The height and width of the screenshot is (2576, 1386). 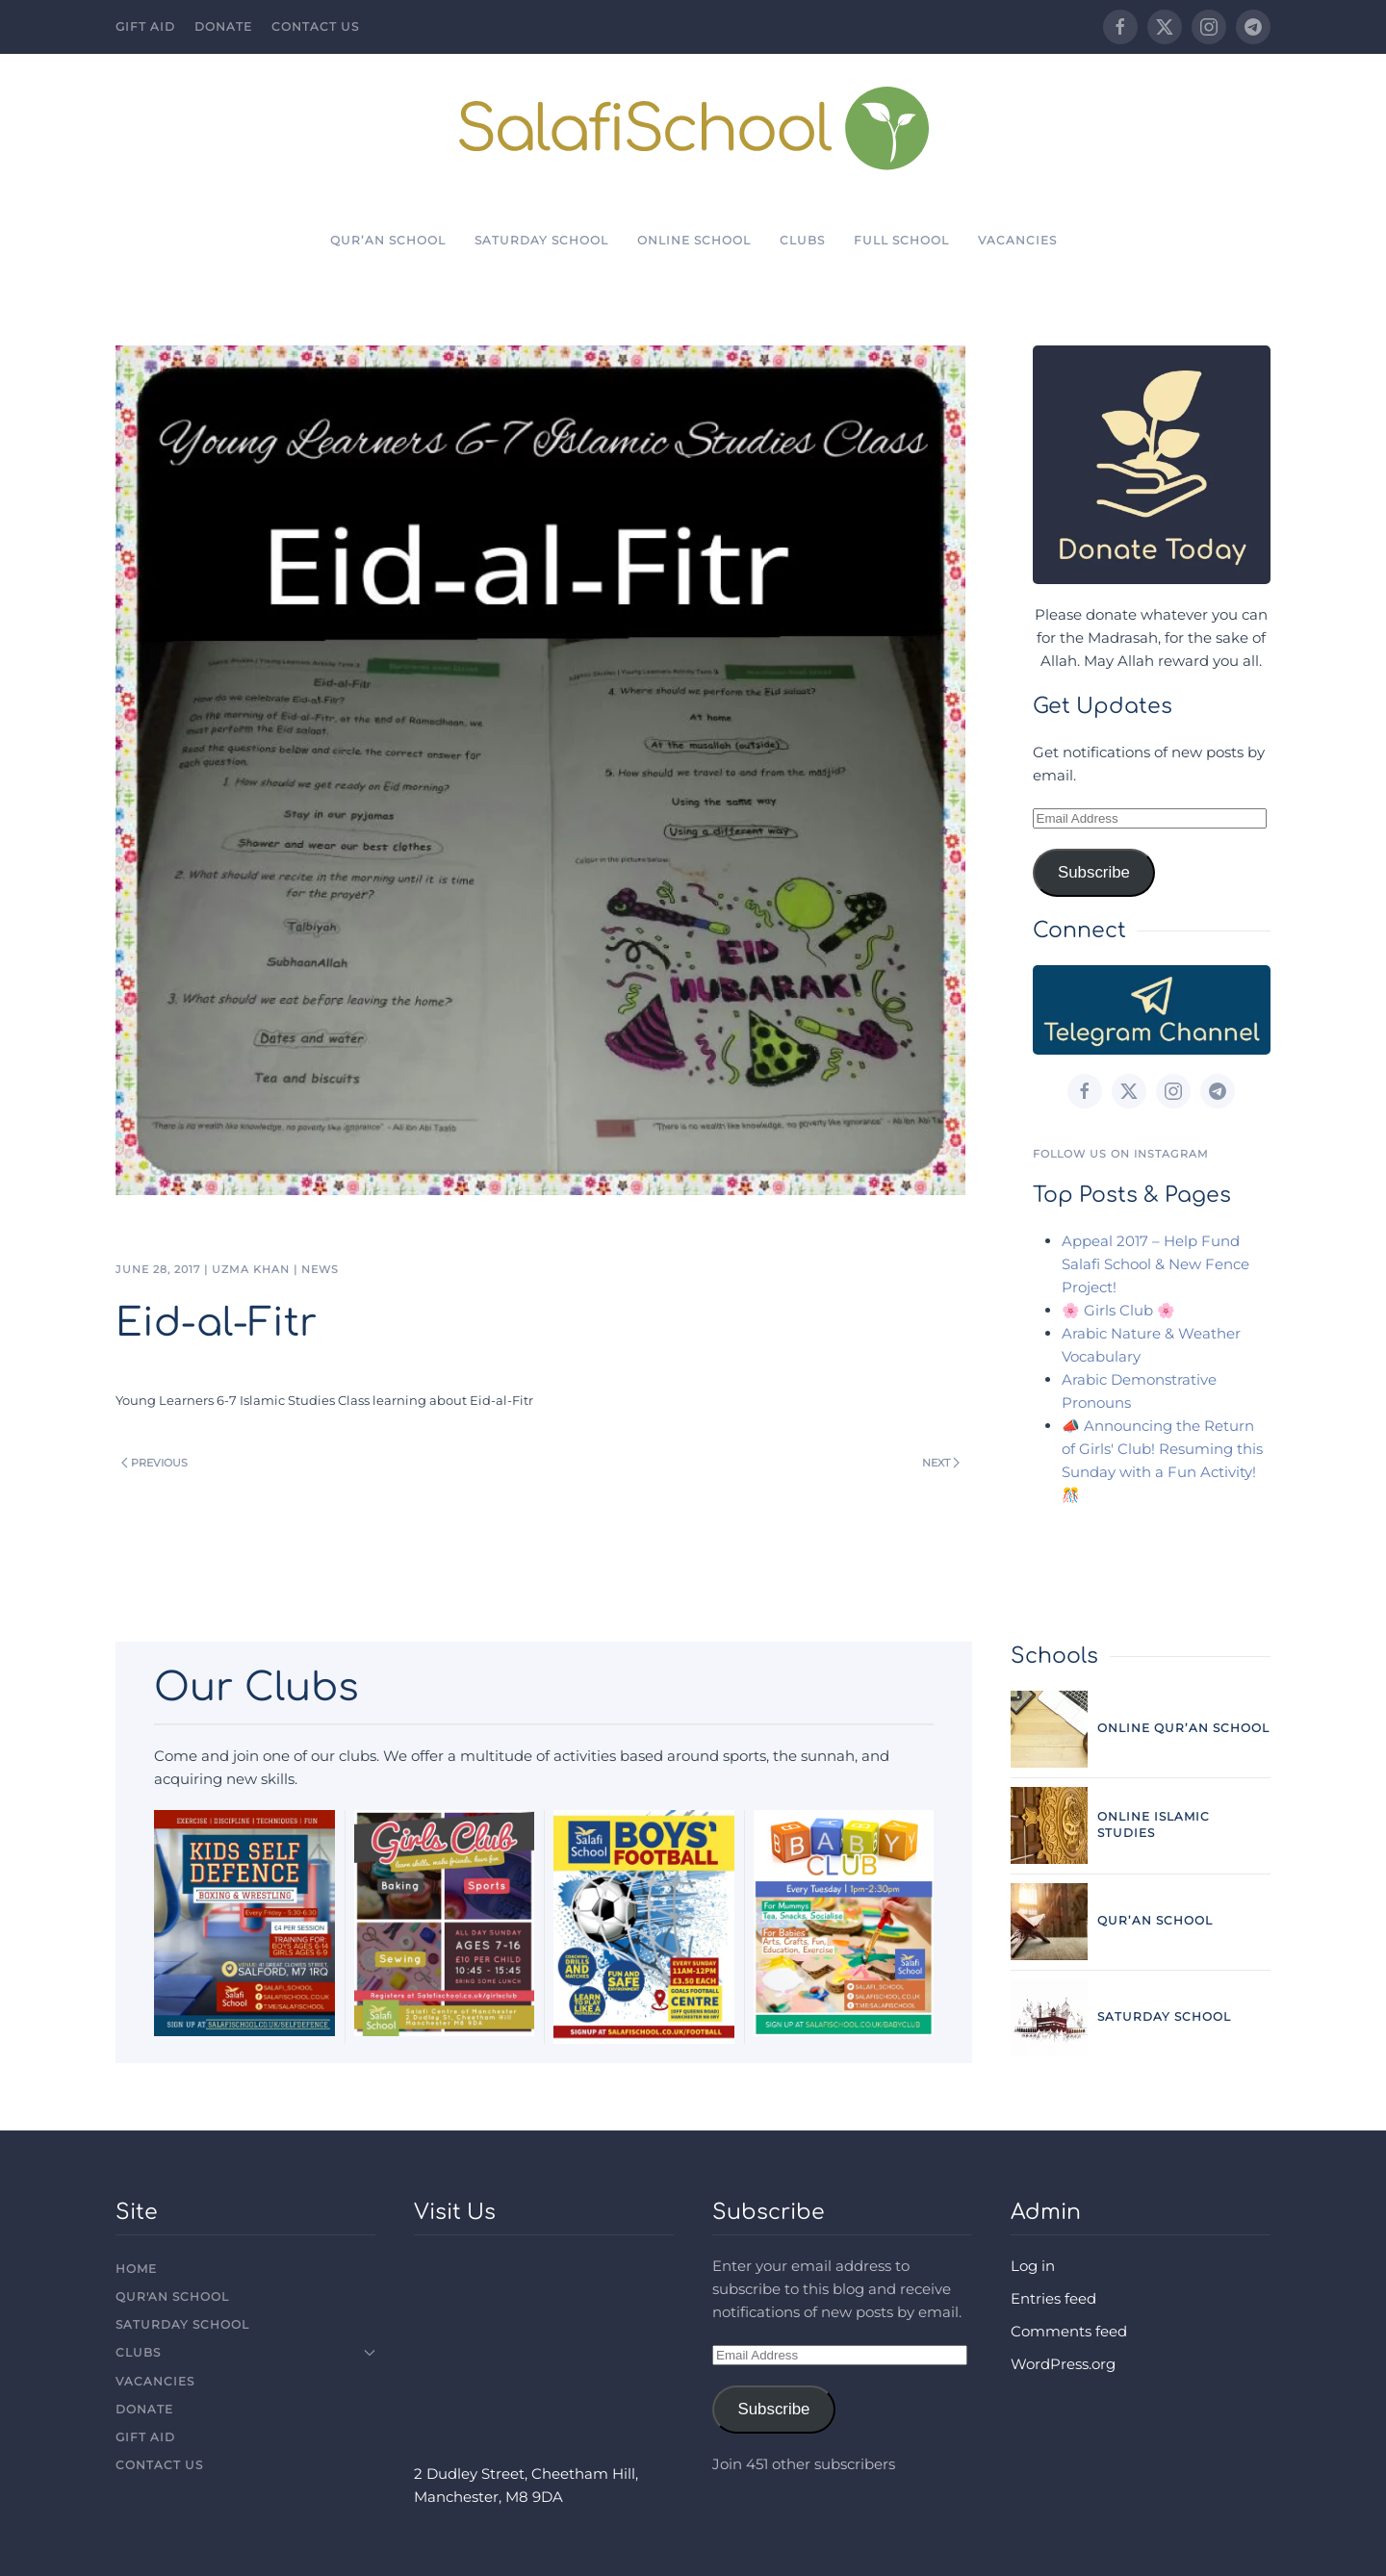 What do you see at coordinates (1053, 2298) in the screenshot?
I see `Entries feed` at bounding box center [1053, 2298].